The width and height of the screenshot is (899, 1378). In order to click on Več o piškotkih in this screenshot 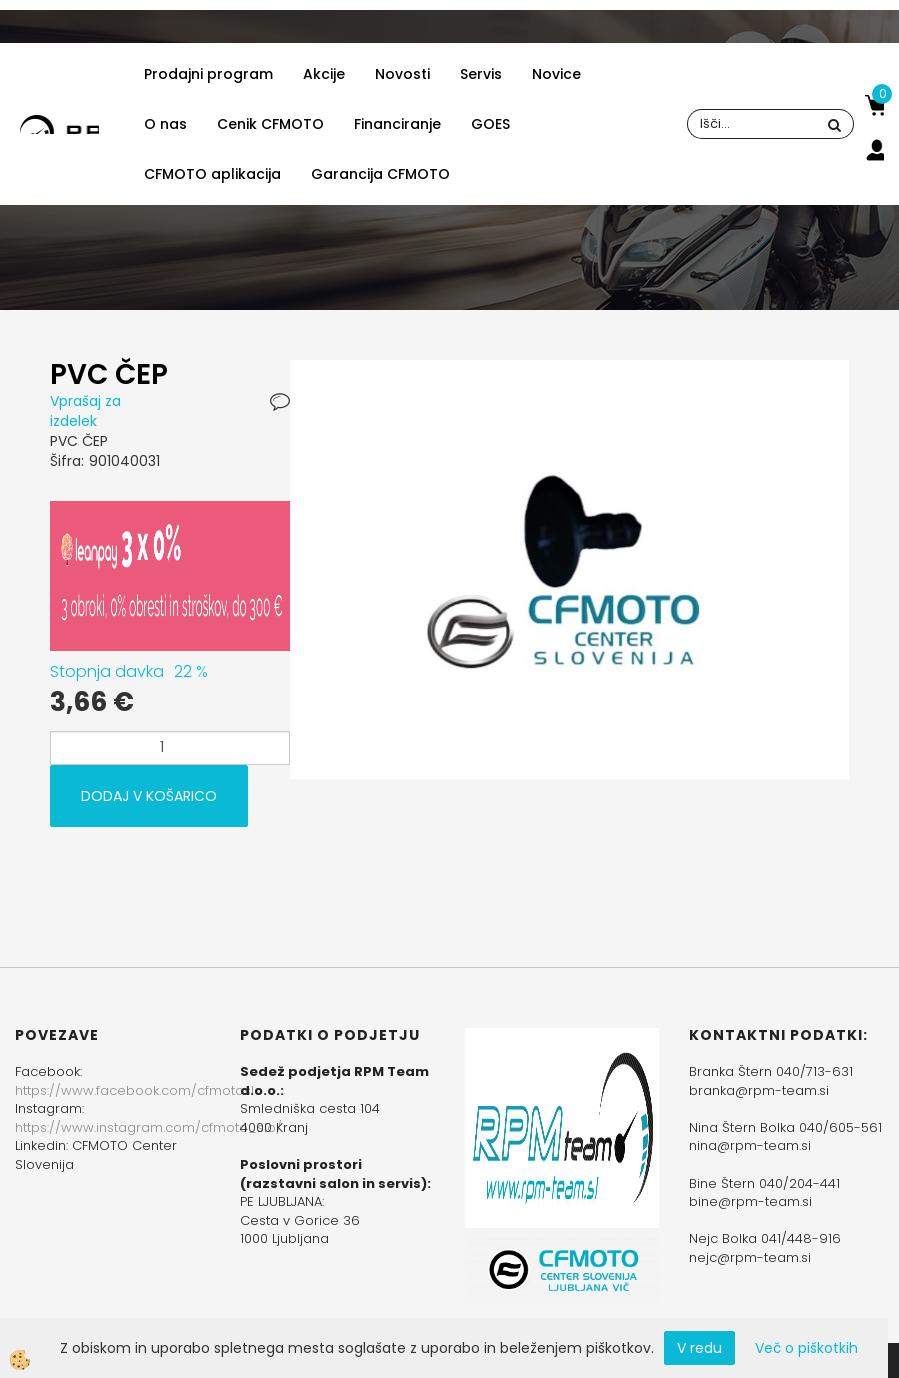, I will do `click(806, 1348)`.